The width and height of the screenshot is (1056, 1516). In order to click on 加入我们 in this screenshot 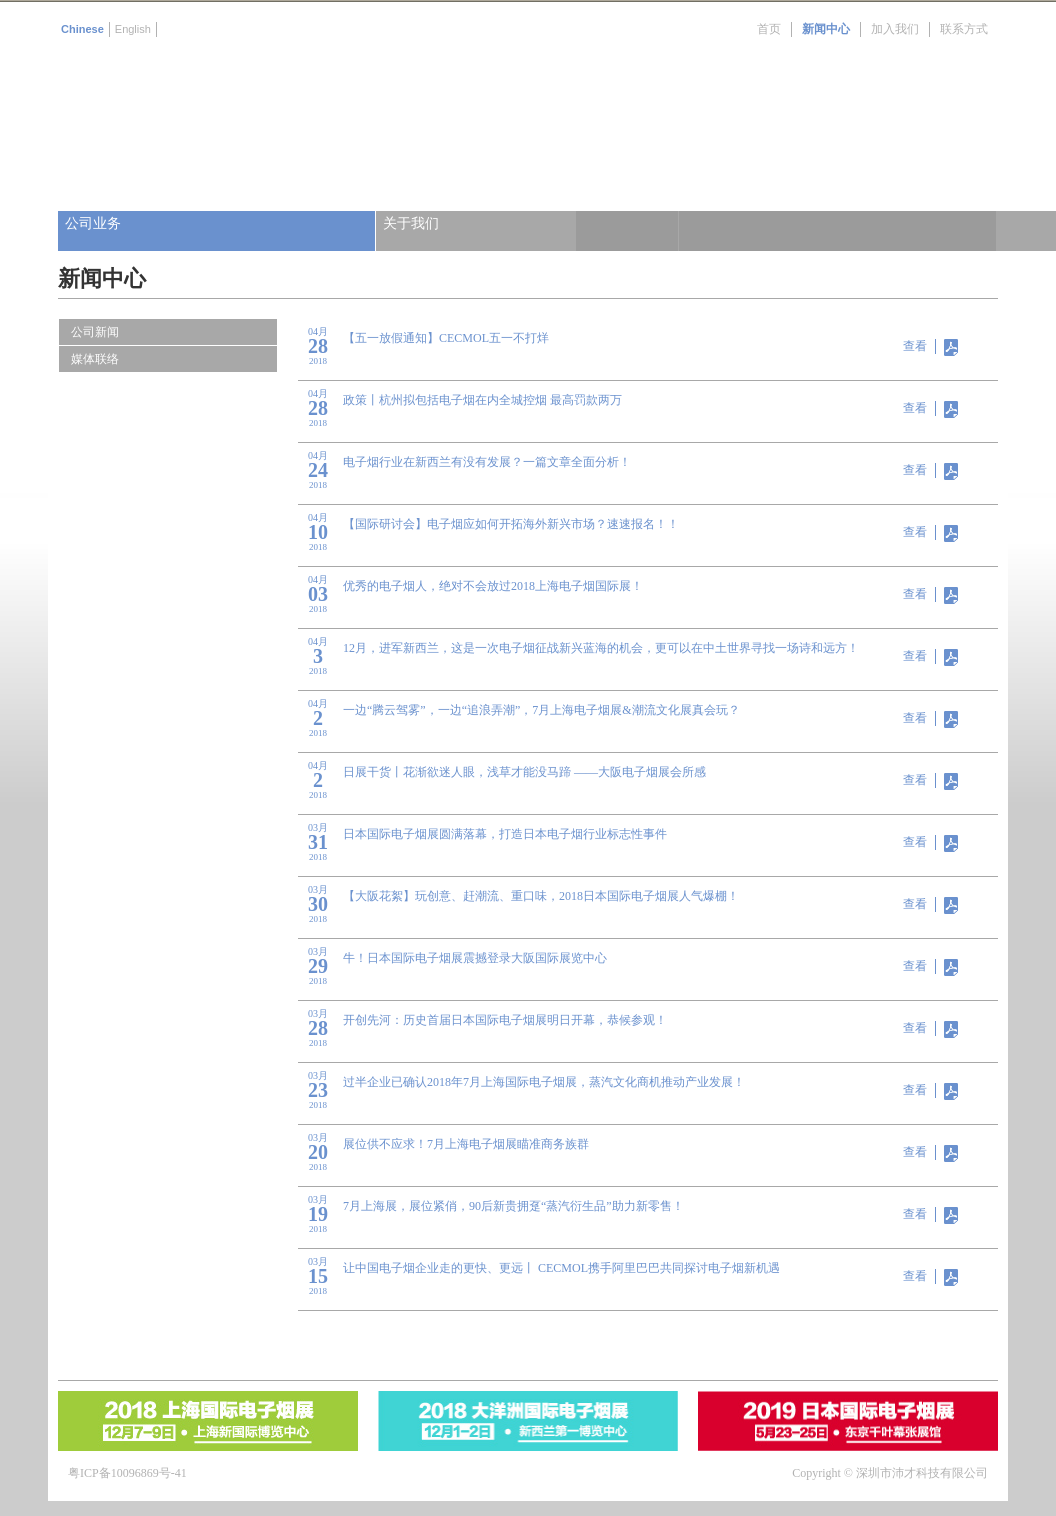, I will do `click(895, 29)`.